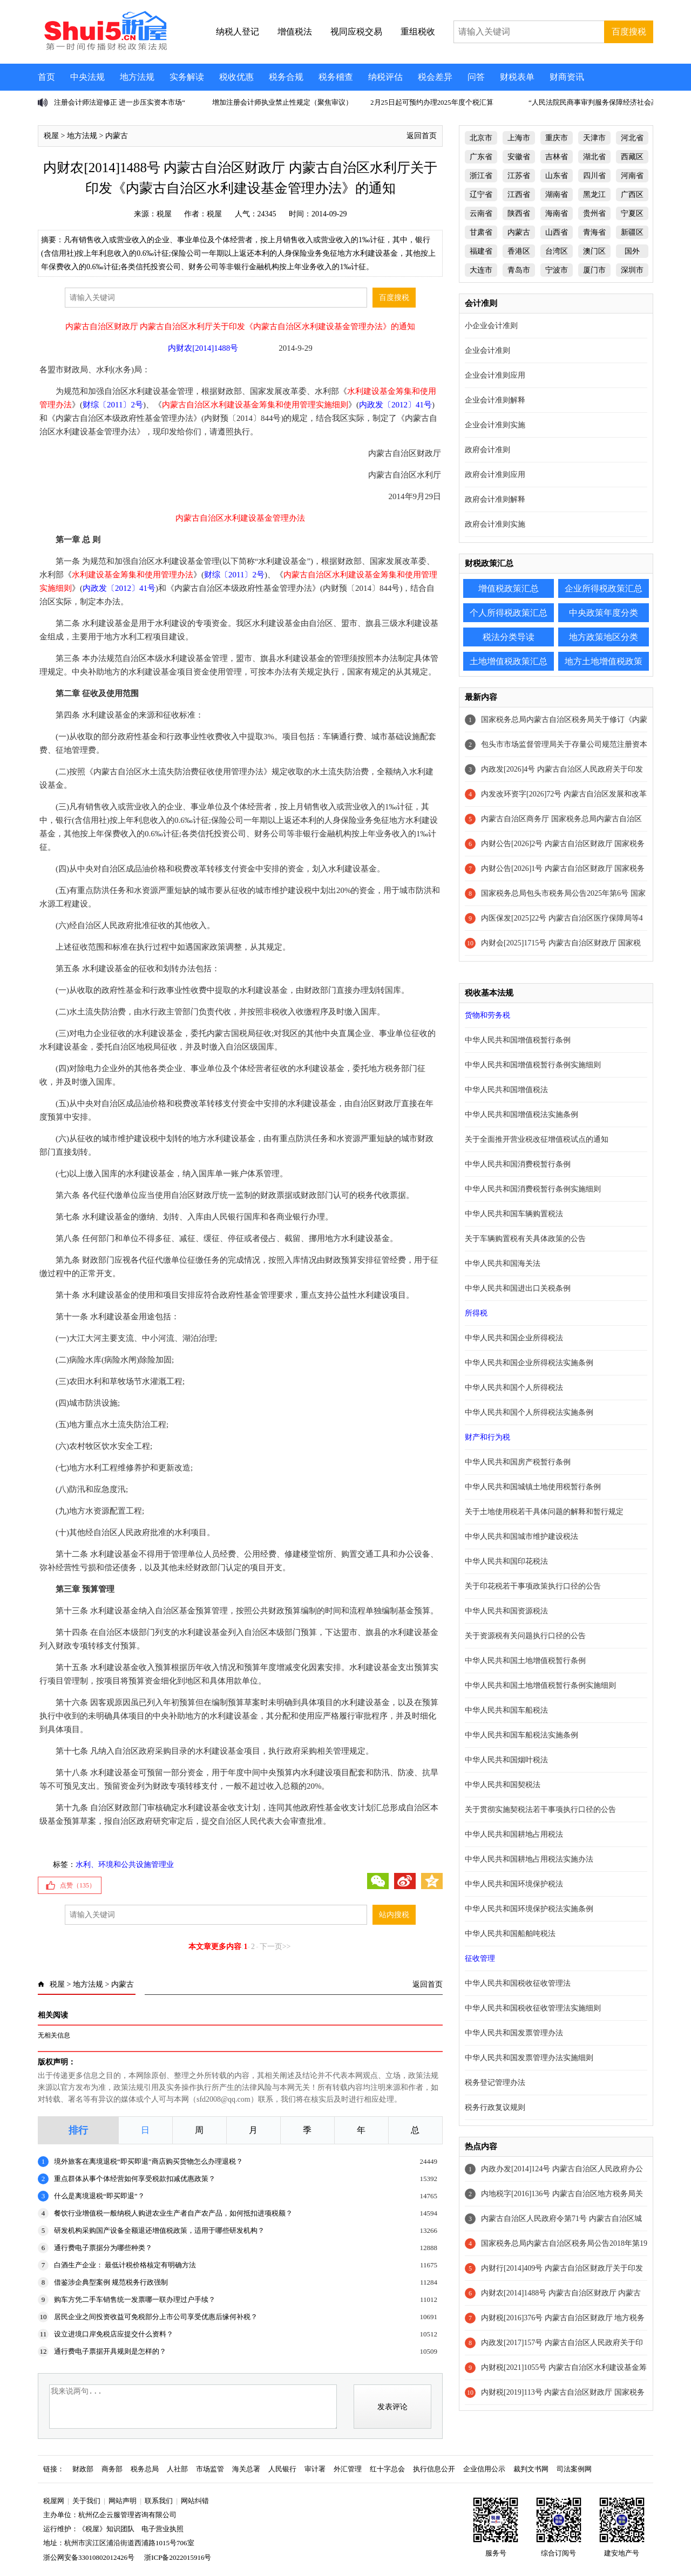  Describe the element at coordinates (434, 2469) in the screenshot. I see `执行信息公开` at that location.